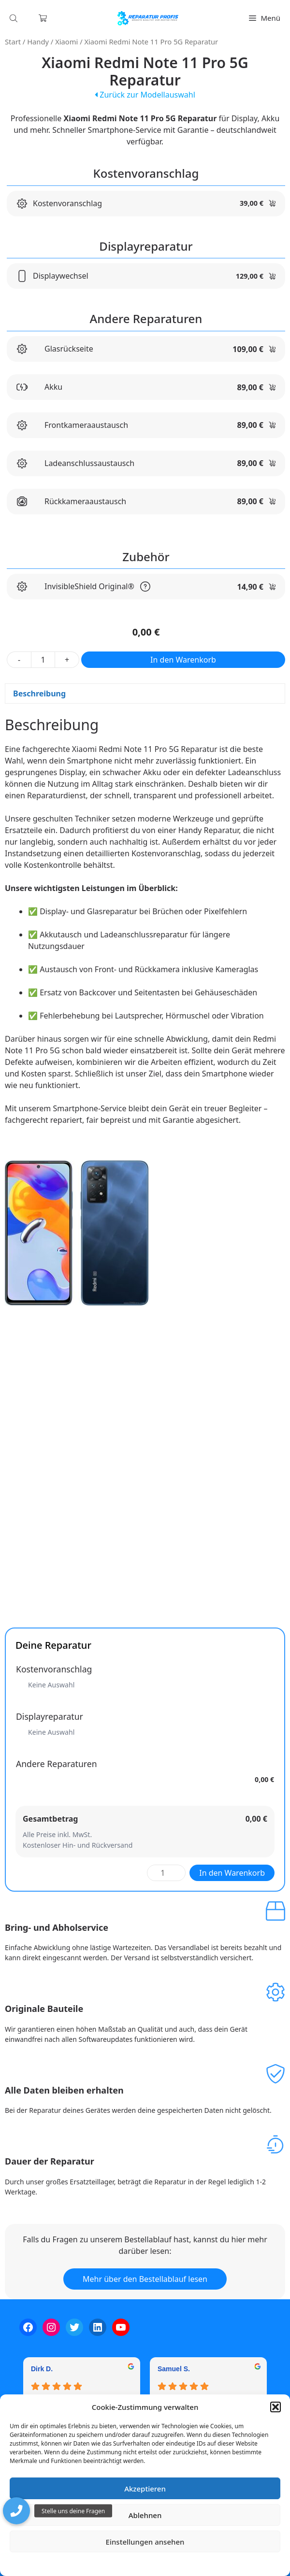 The image size is (290, 2576). What do you see at coordinates (145, 94) in the screenshot?
I see `Zurück zur Modellauswahl` at bounding box center [145, 94].